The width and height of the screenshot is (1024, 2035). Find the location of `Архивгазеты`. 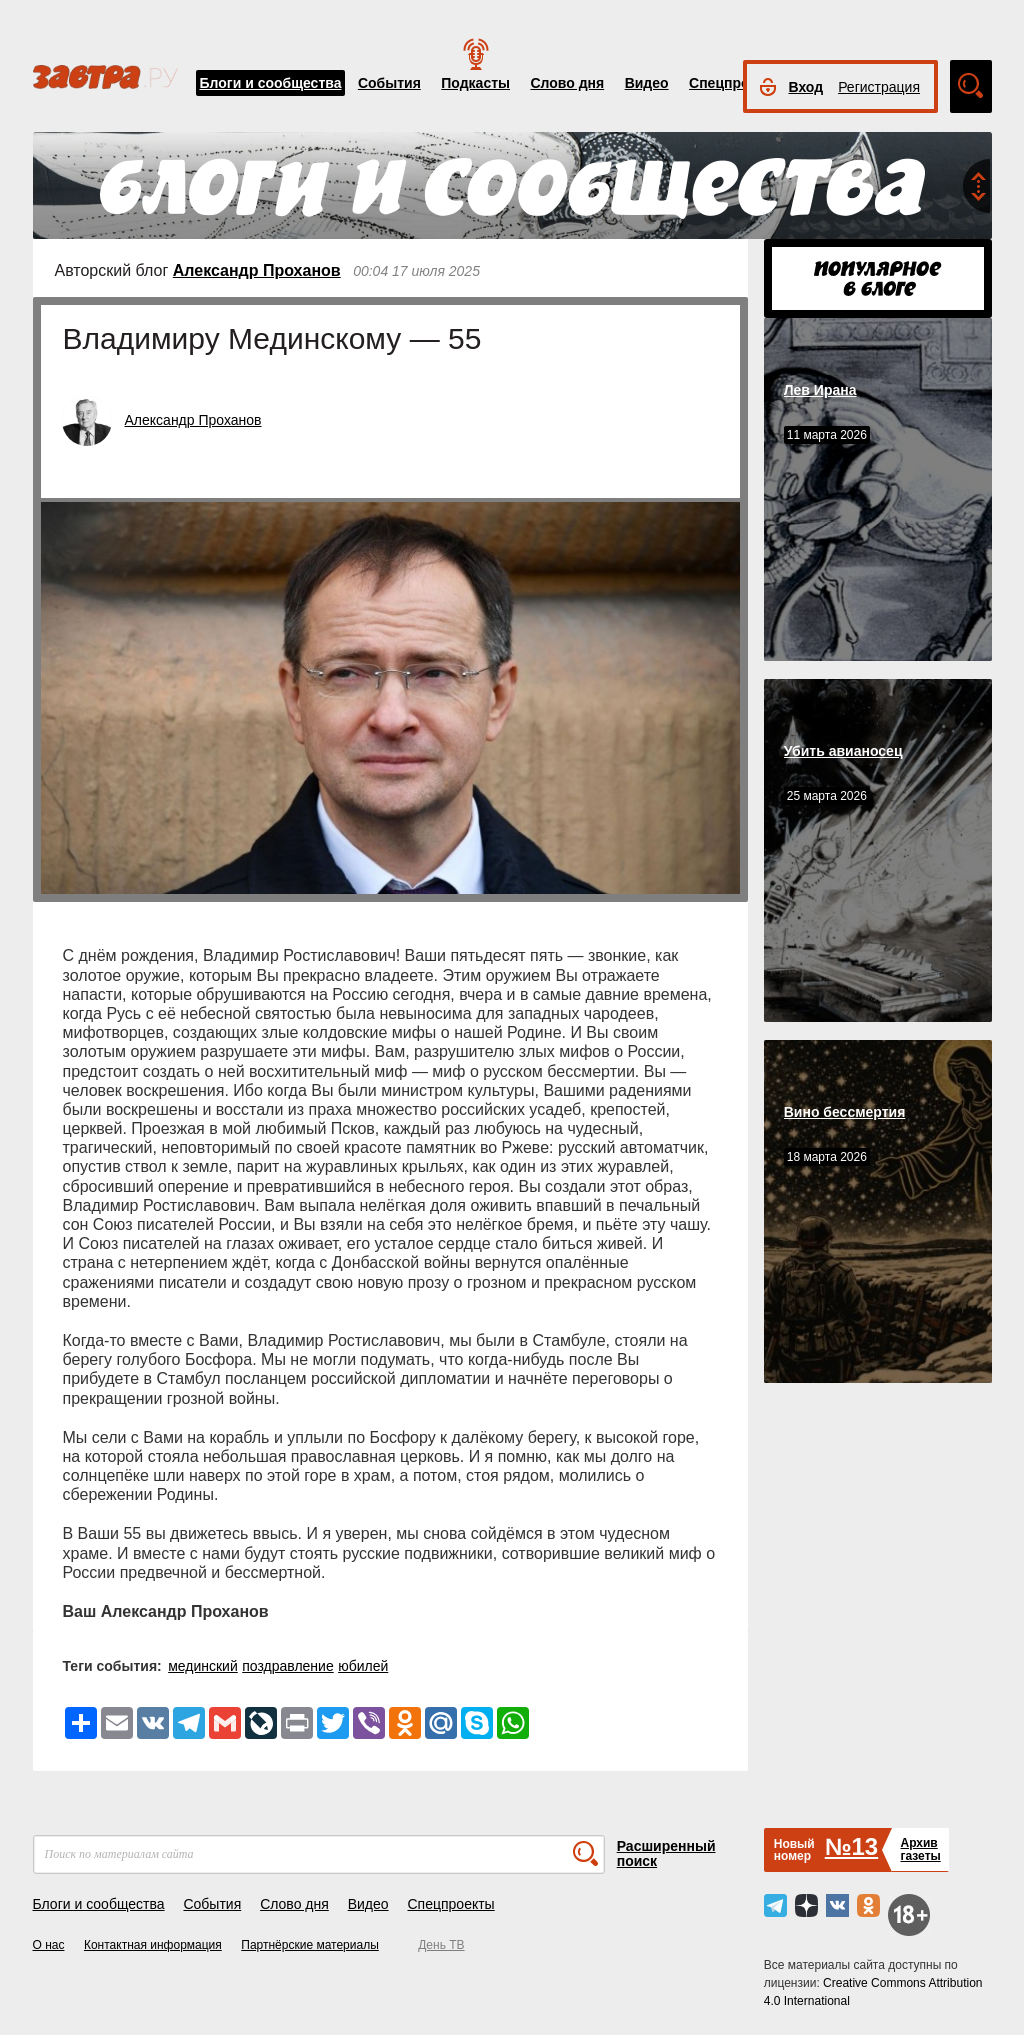

Архивгазеты is located at coordinates (920, 1849).